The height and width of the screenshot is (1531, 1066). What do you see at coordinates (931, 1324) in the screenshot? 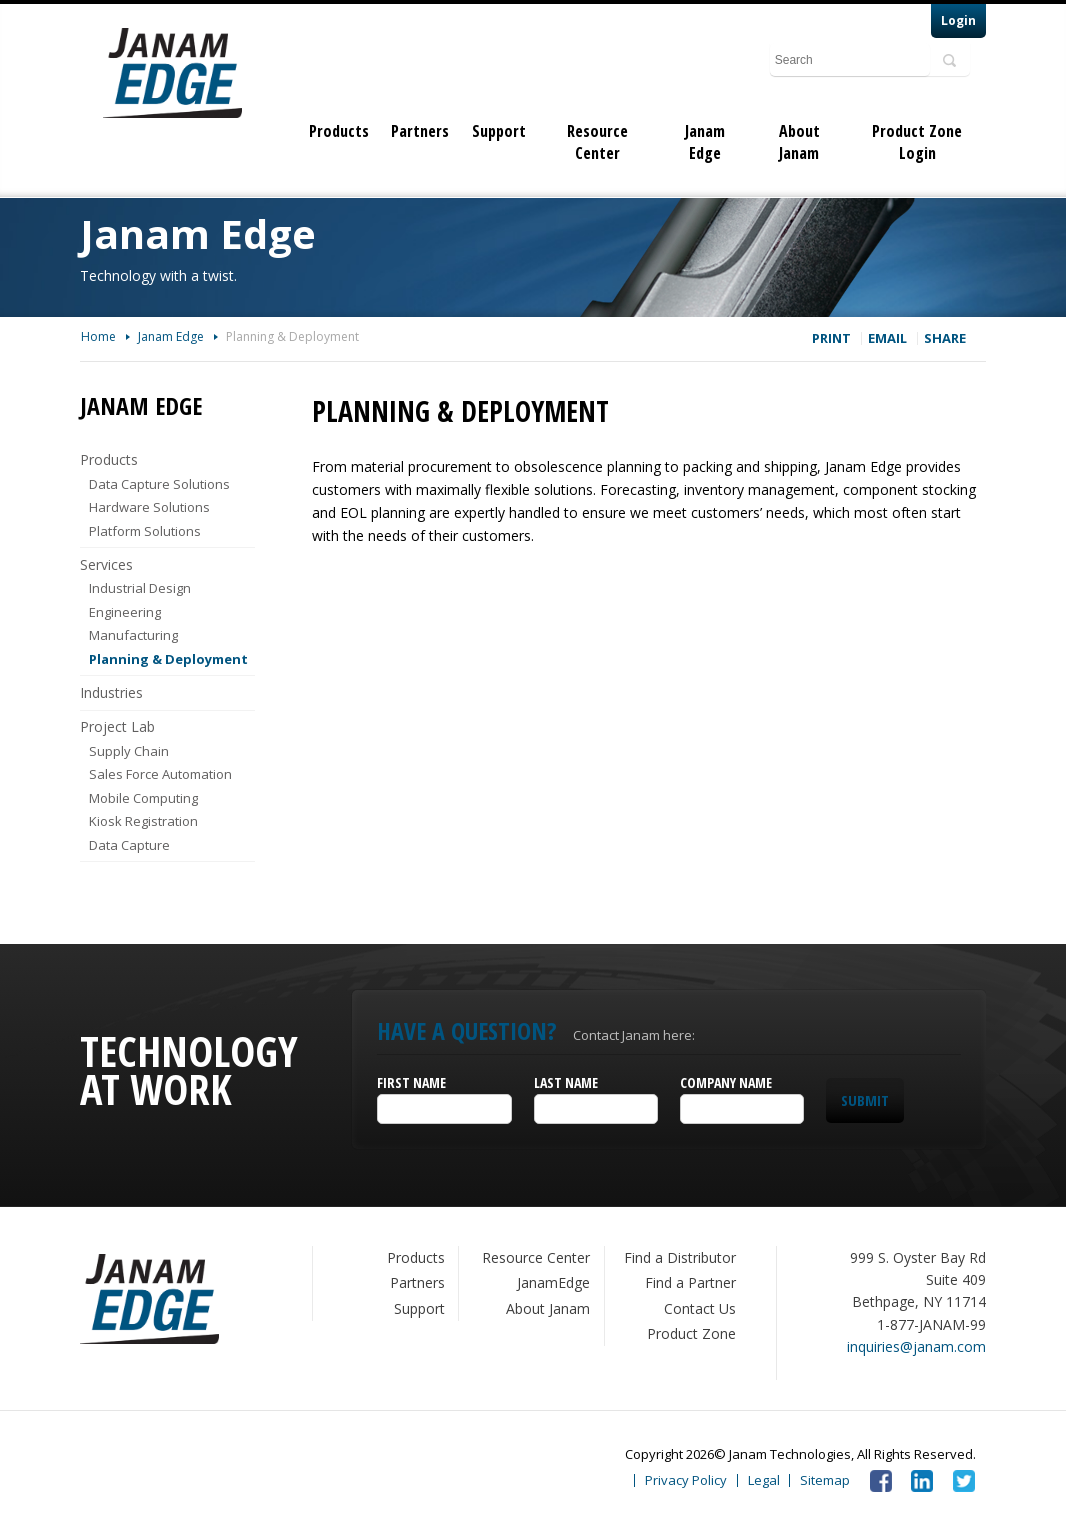
I see `1-877-JANAM-99` at bounding box center [931, 1324].